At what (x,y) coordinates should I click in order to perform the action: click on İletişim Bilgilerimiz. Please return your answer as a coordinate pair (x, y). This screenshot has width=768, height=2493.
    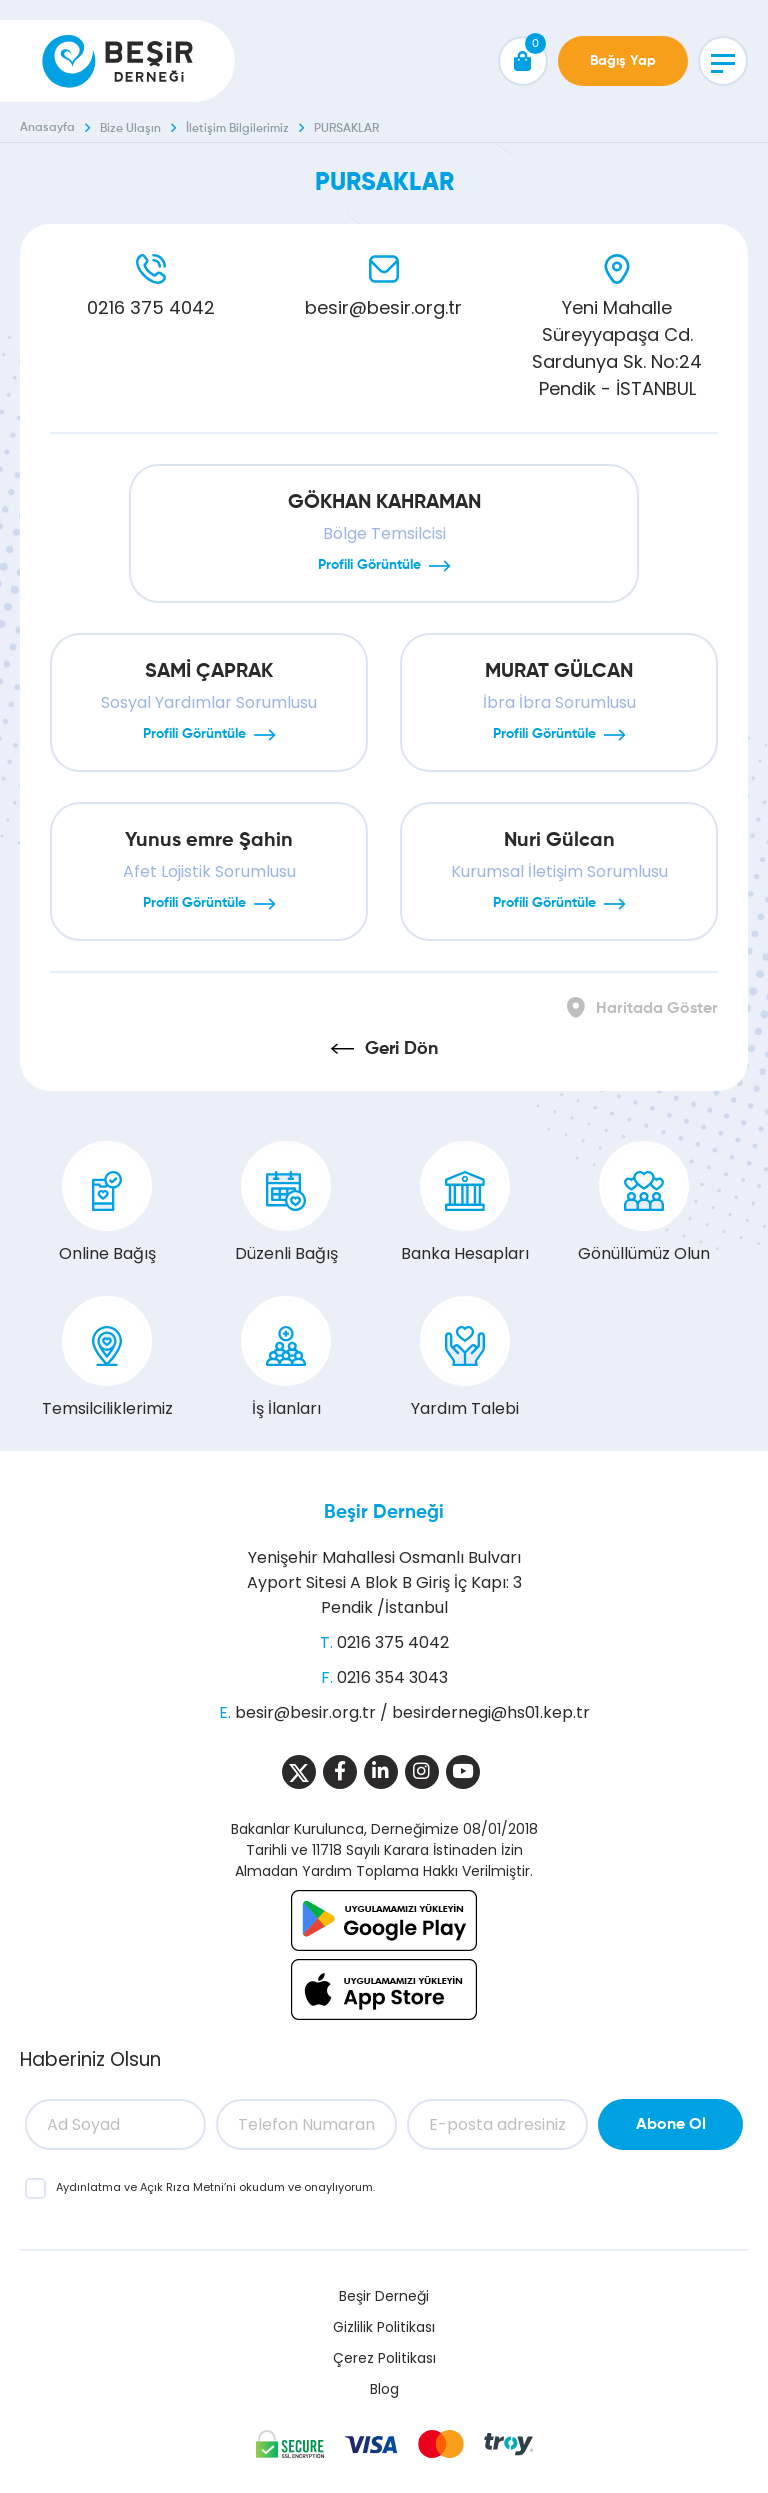
    Looking at the image, I should click on (237, 129).